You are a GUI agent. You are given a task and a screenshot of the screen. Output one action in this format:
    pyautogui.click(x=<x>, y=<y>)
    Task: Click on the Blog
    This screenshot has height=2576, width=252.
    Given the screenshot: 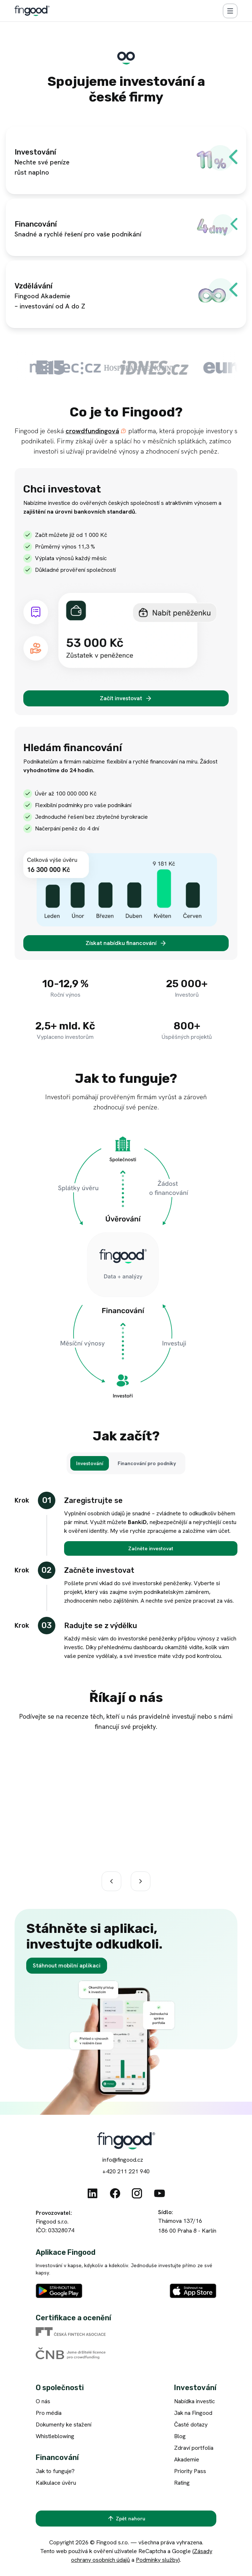 What is the action you would take?
    pyautogui.click(x=180, y=2436)
    